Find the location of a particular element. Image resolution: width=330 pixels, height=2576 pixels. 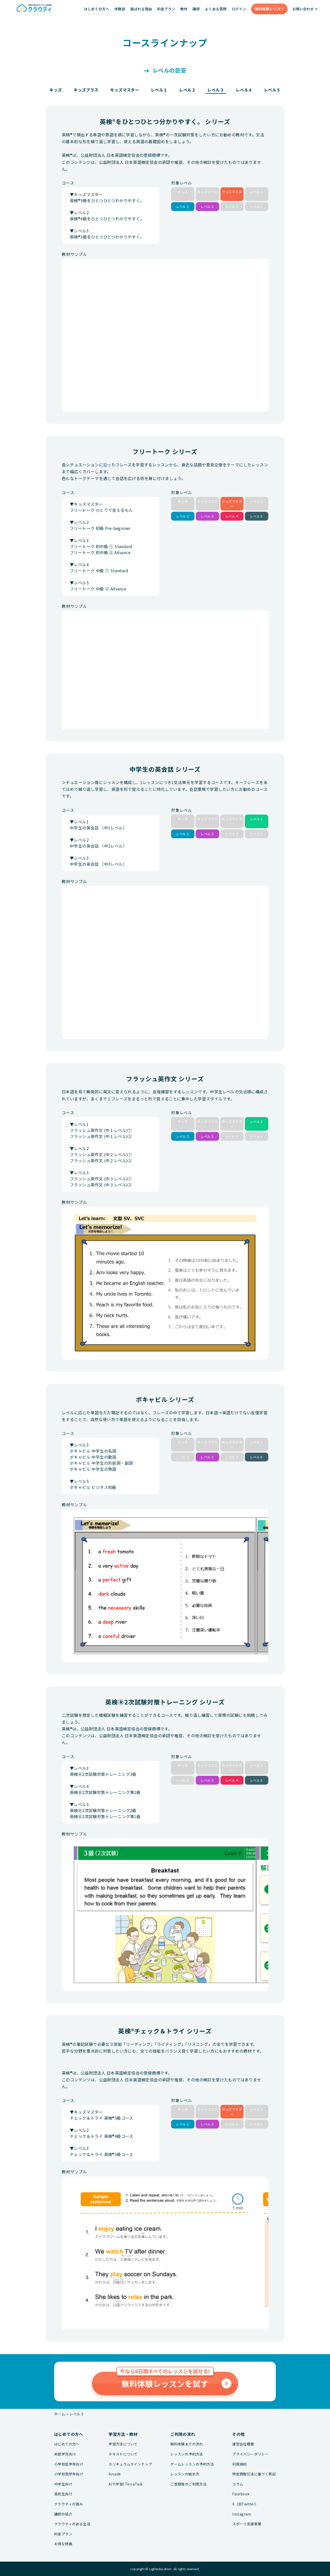

運営会社概要 is located at coordinates (243, 2444).